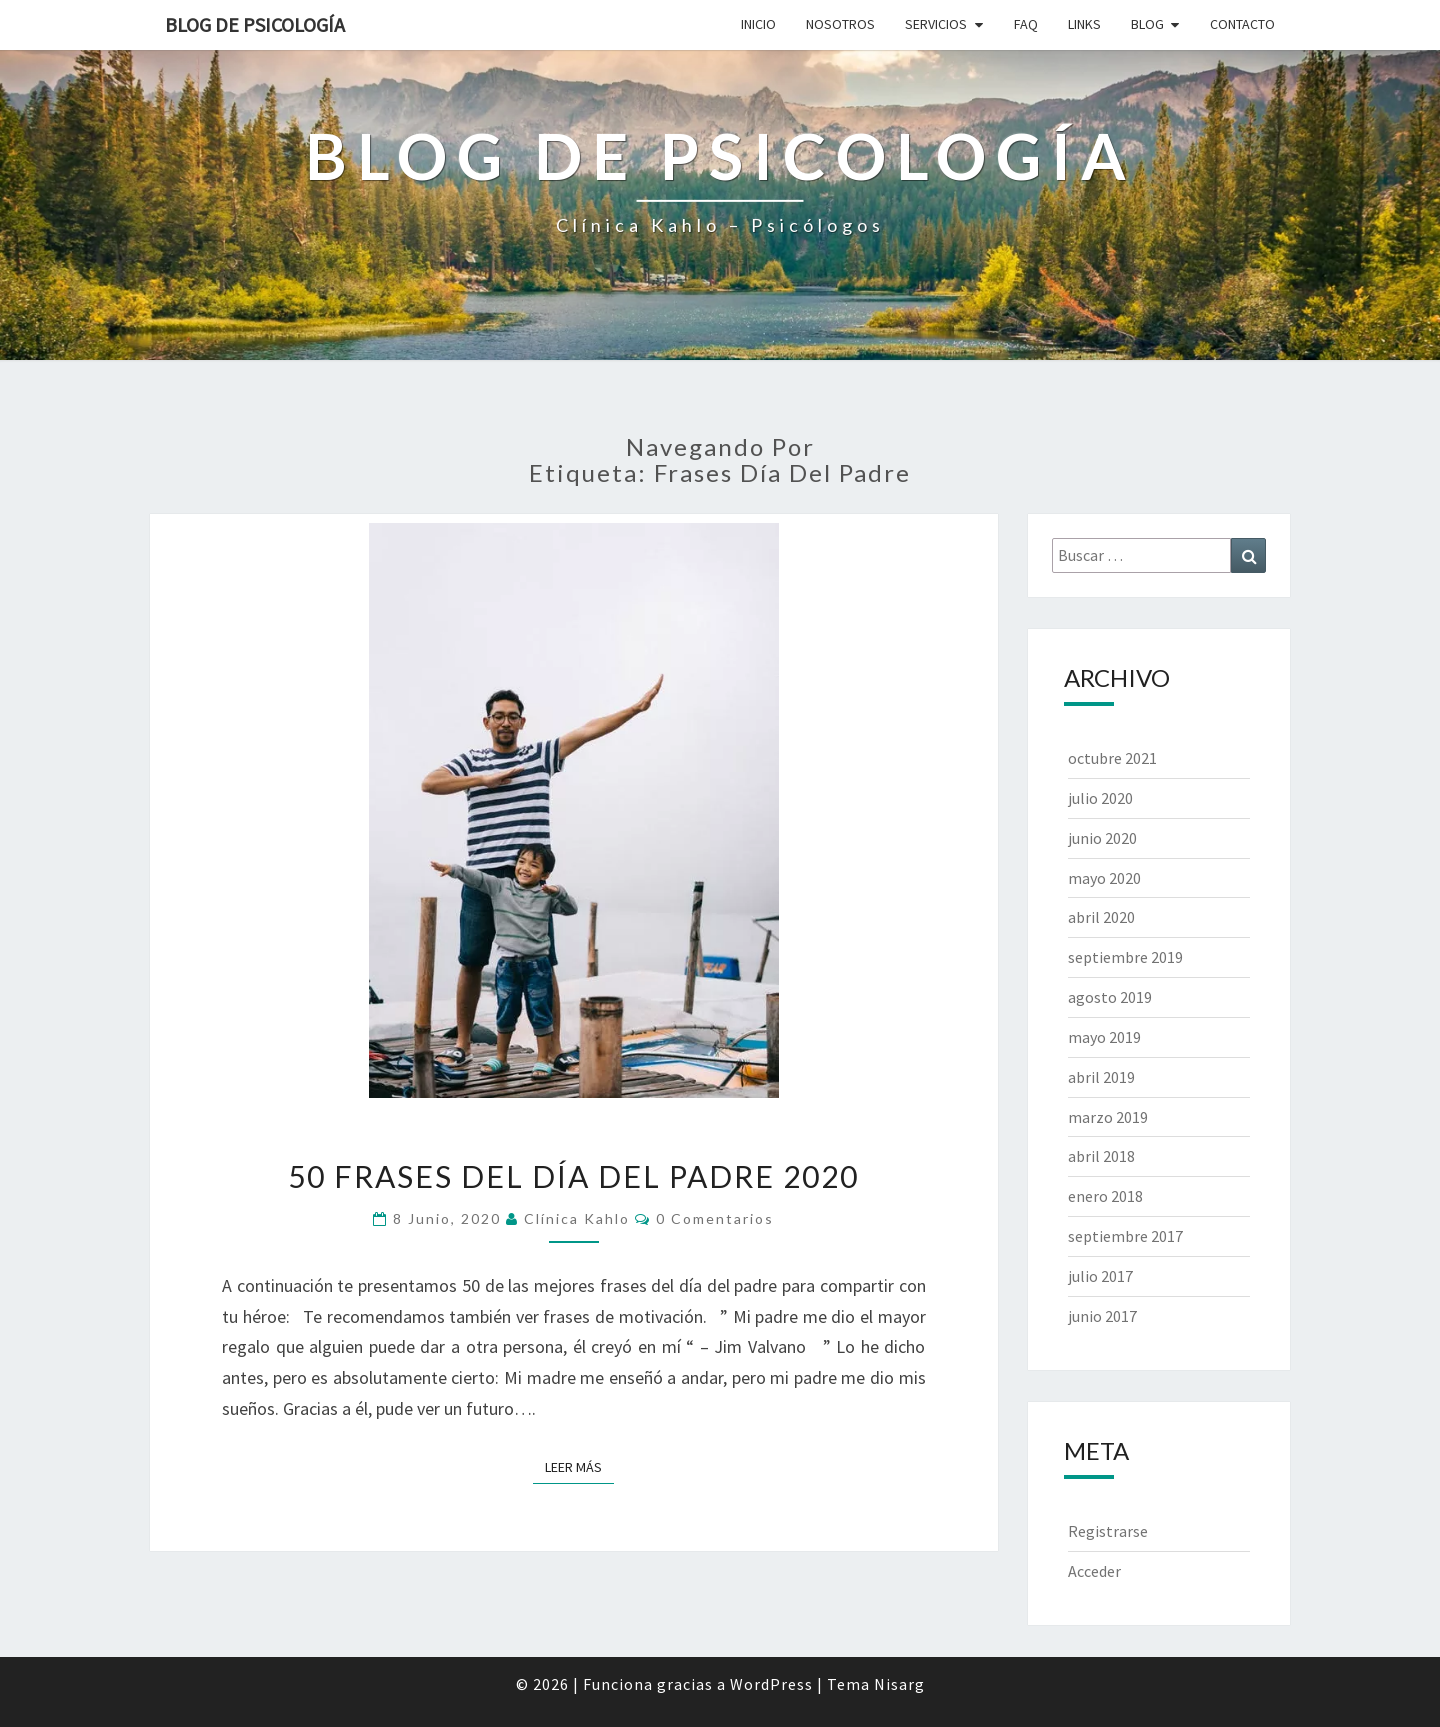 This screenshot has width=1440, height=1727. What do you see at coordinates (1084, 24) in the screenshot?
I see `LINKS` at bounding box center [1084, 24].